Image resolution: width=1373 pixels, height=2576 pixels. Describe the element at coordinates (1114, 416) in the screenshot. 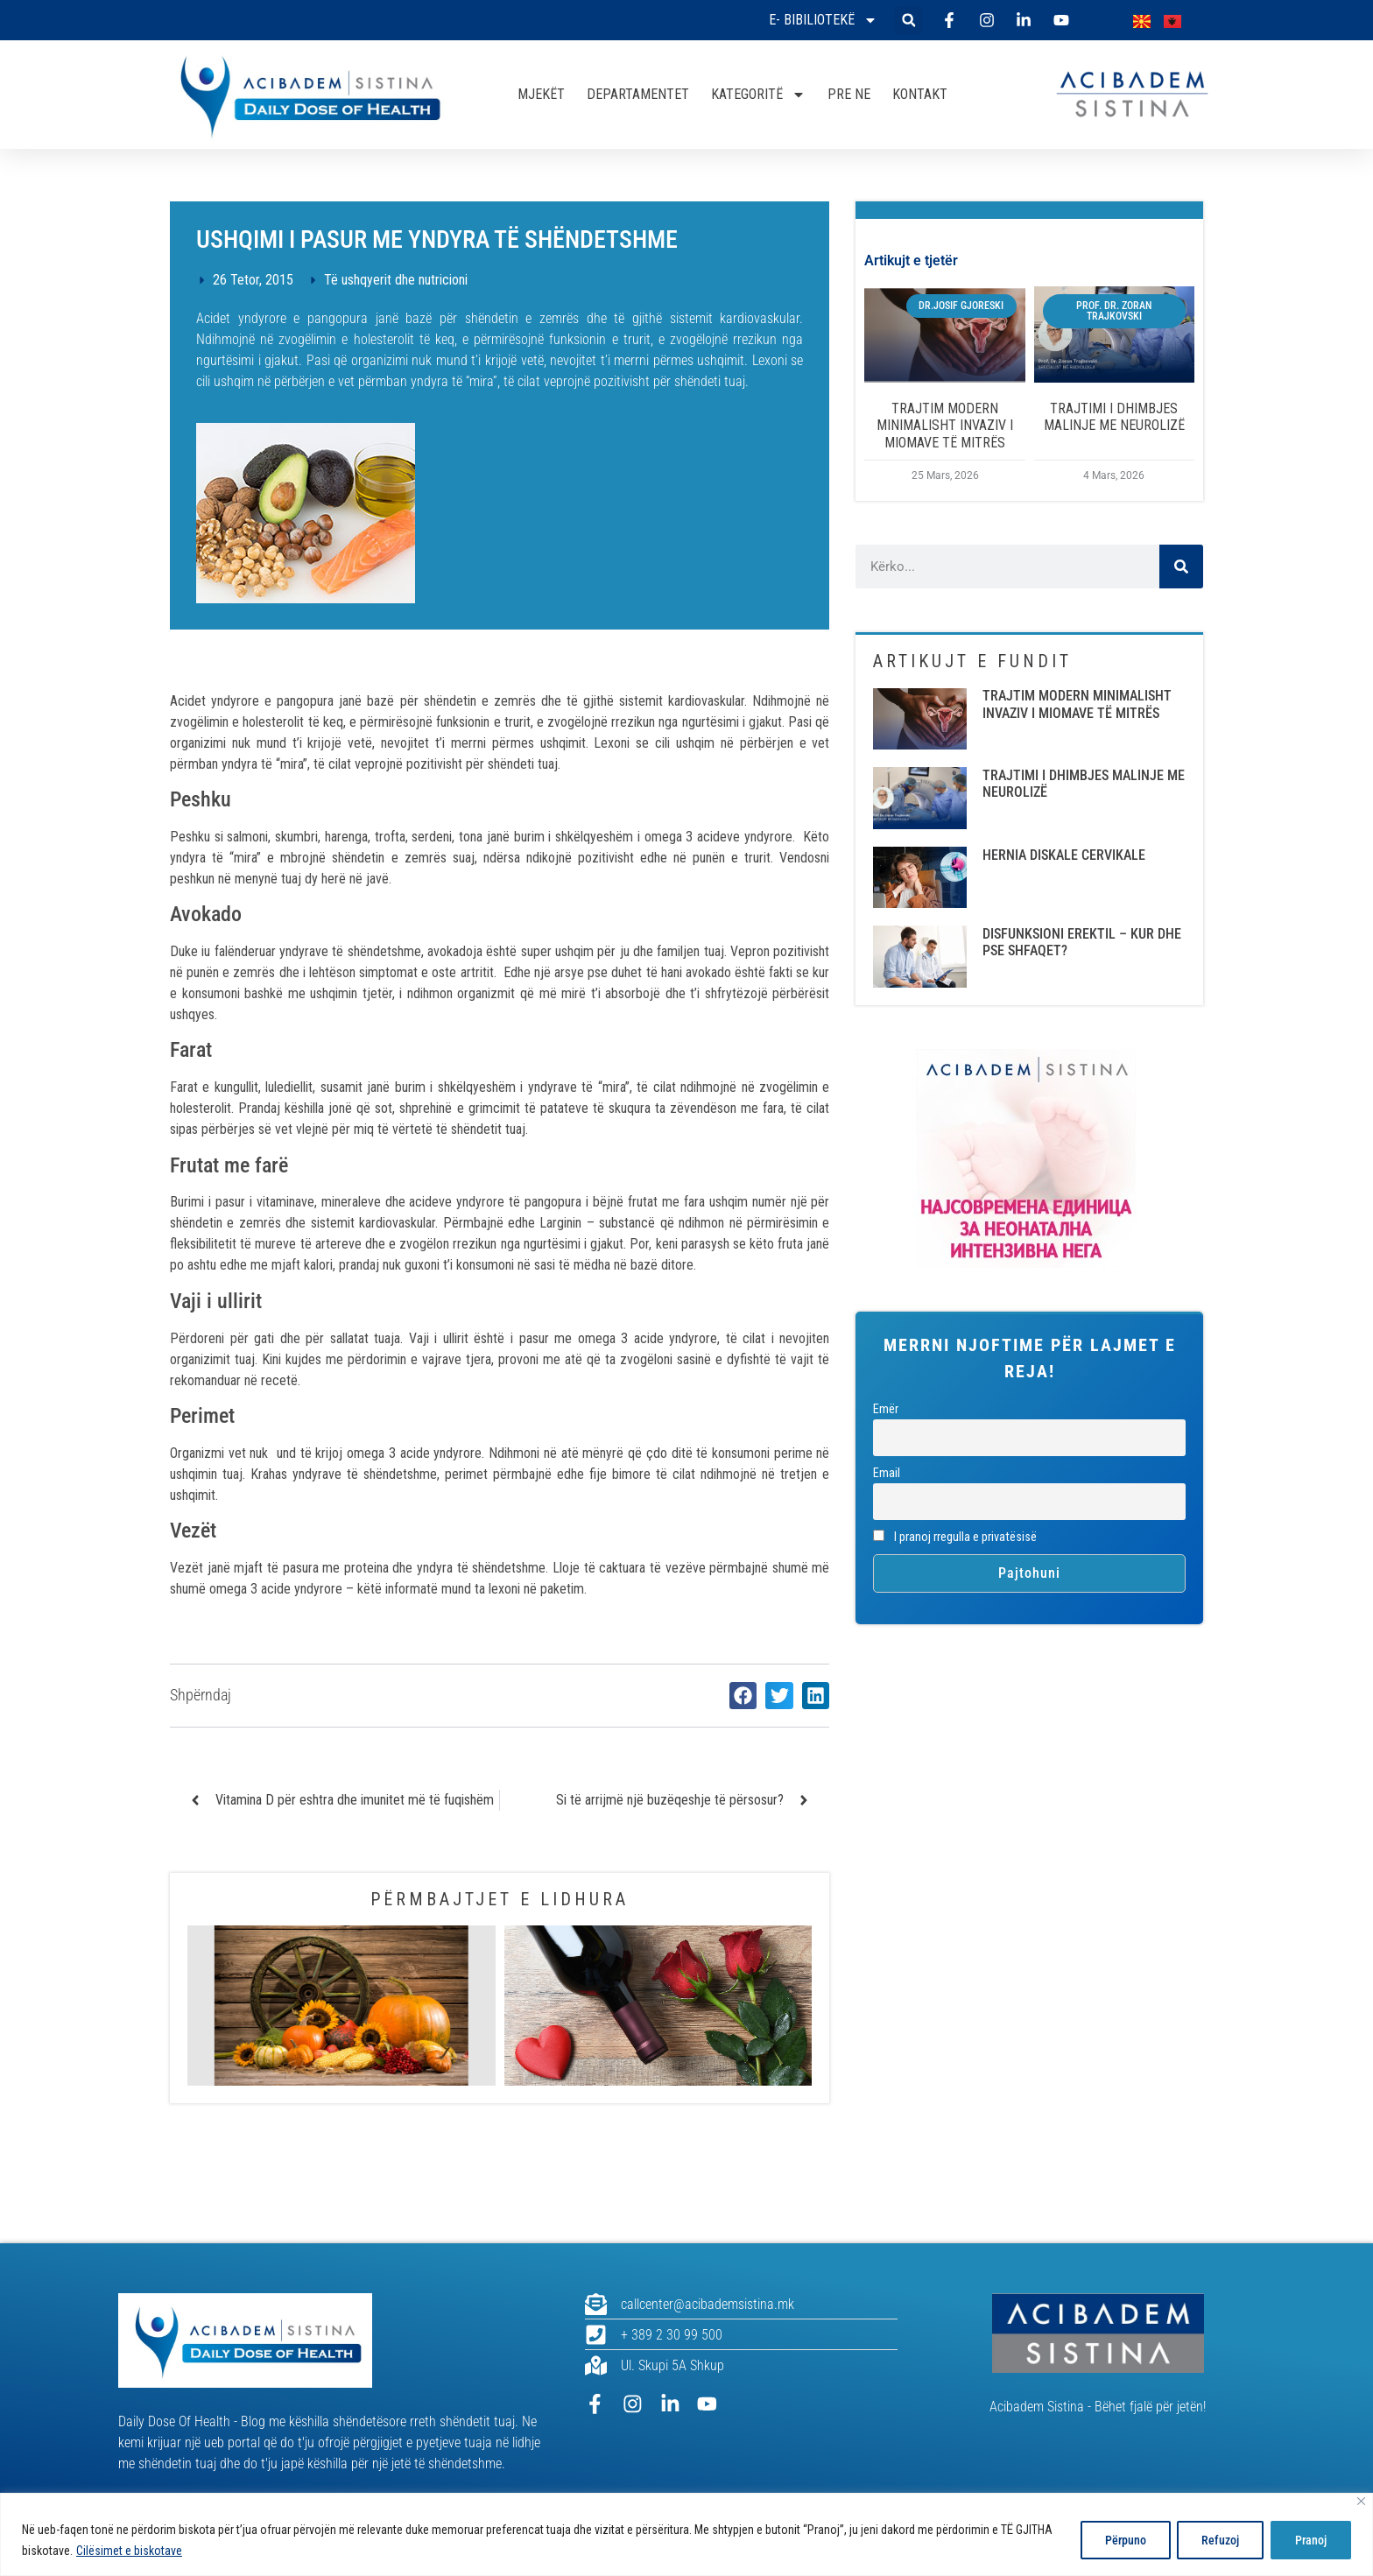

I see `TRAJTIMI I DHIMBJES MALINJE ME NEUROLIZË` at that location.